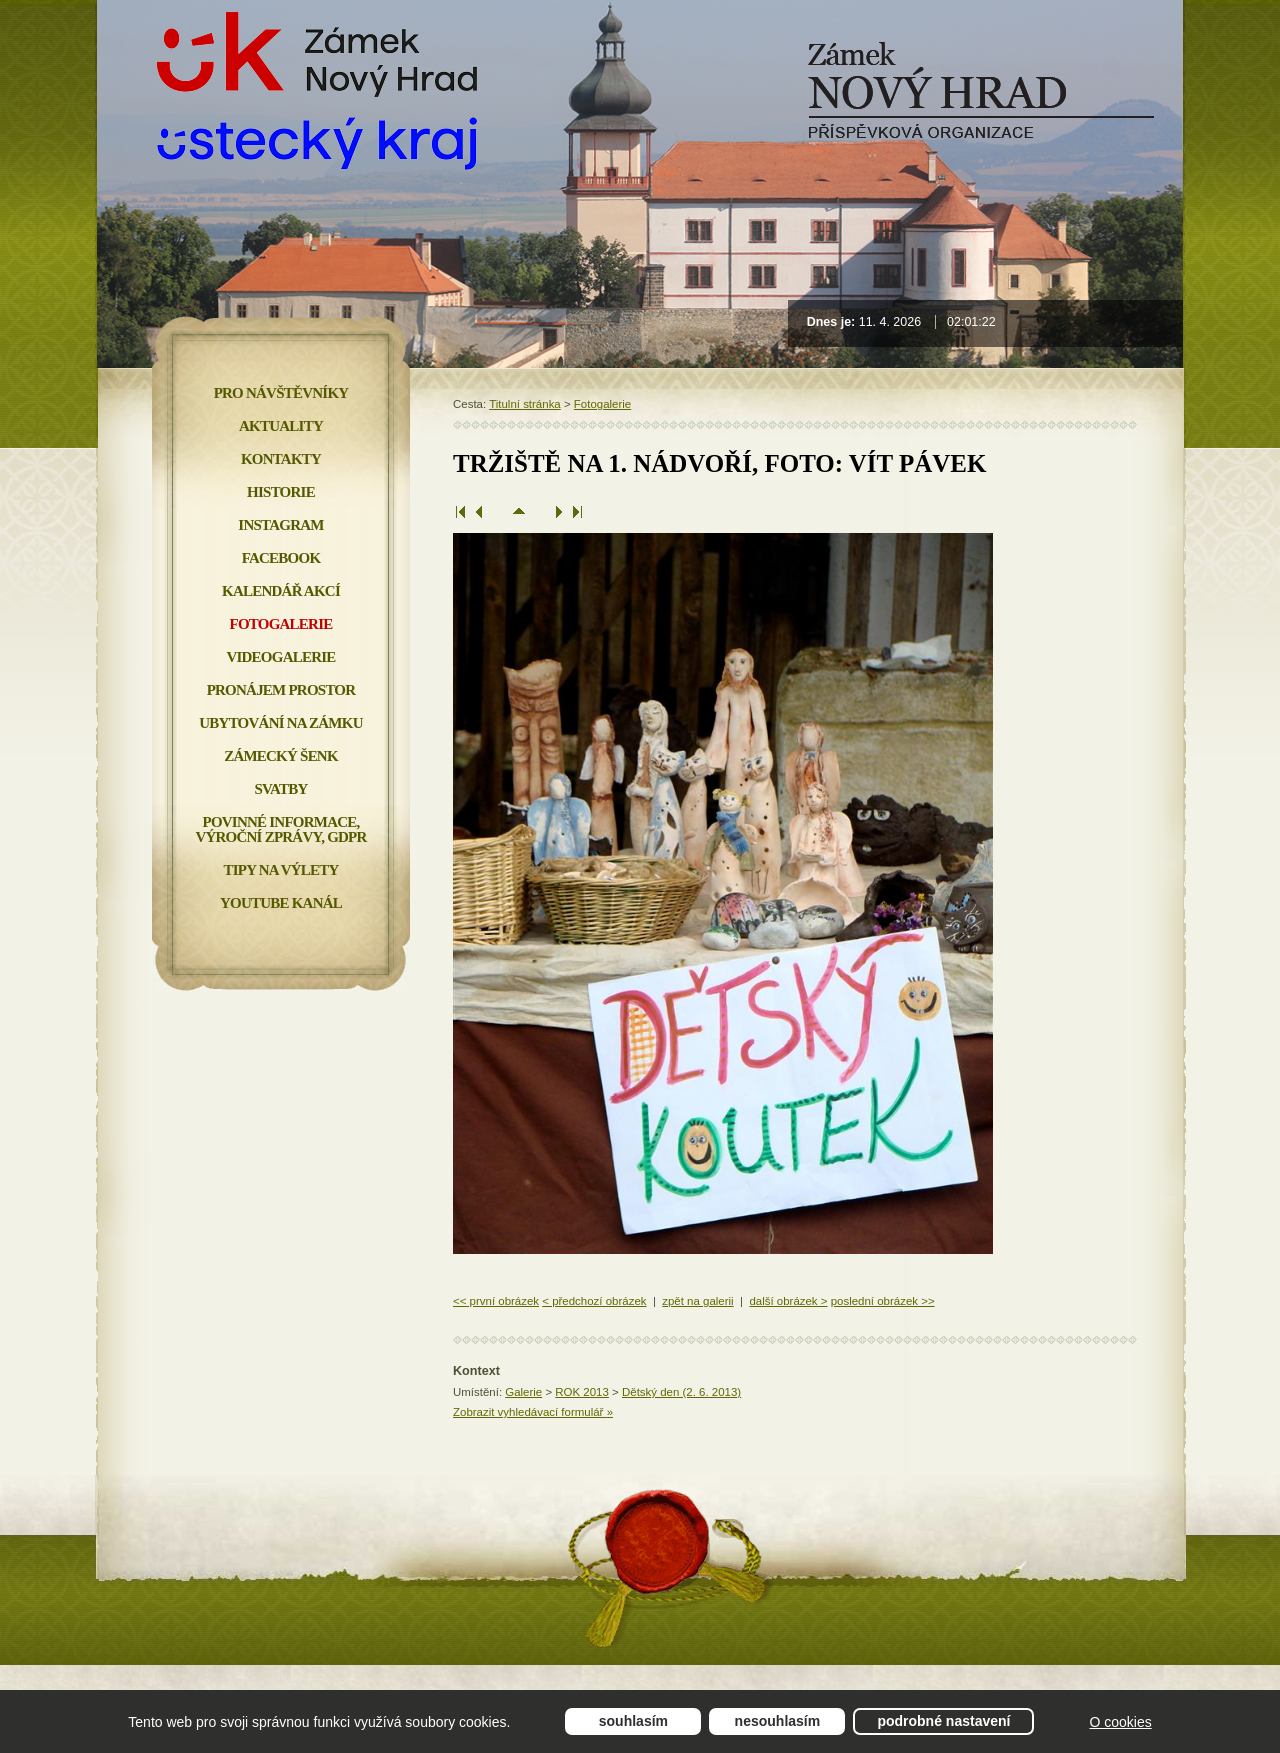 Image resolution: width=1280 pixels, height=1753 pixels. Describe the element at coordinates (1120, 1722) in the screenshot. I see `O cookies` at that location.